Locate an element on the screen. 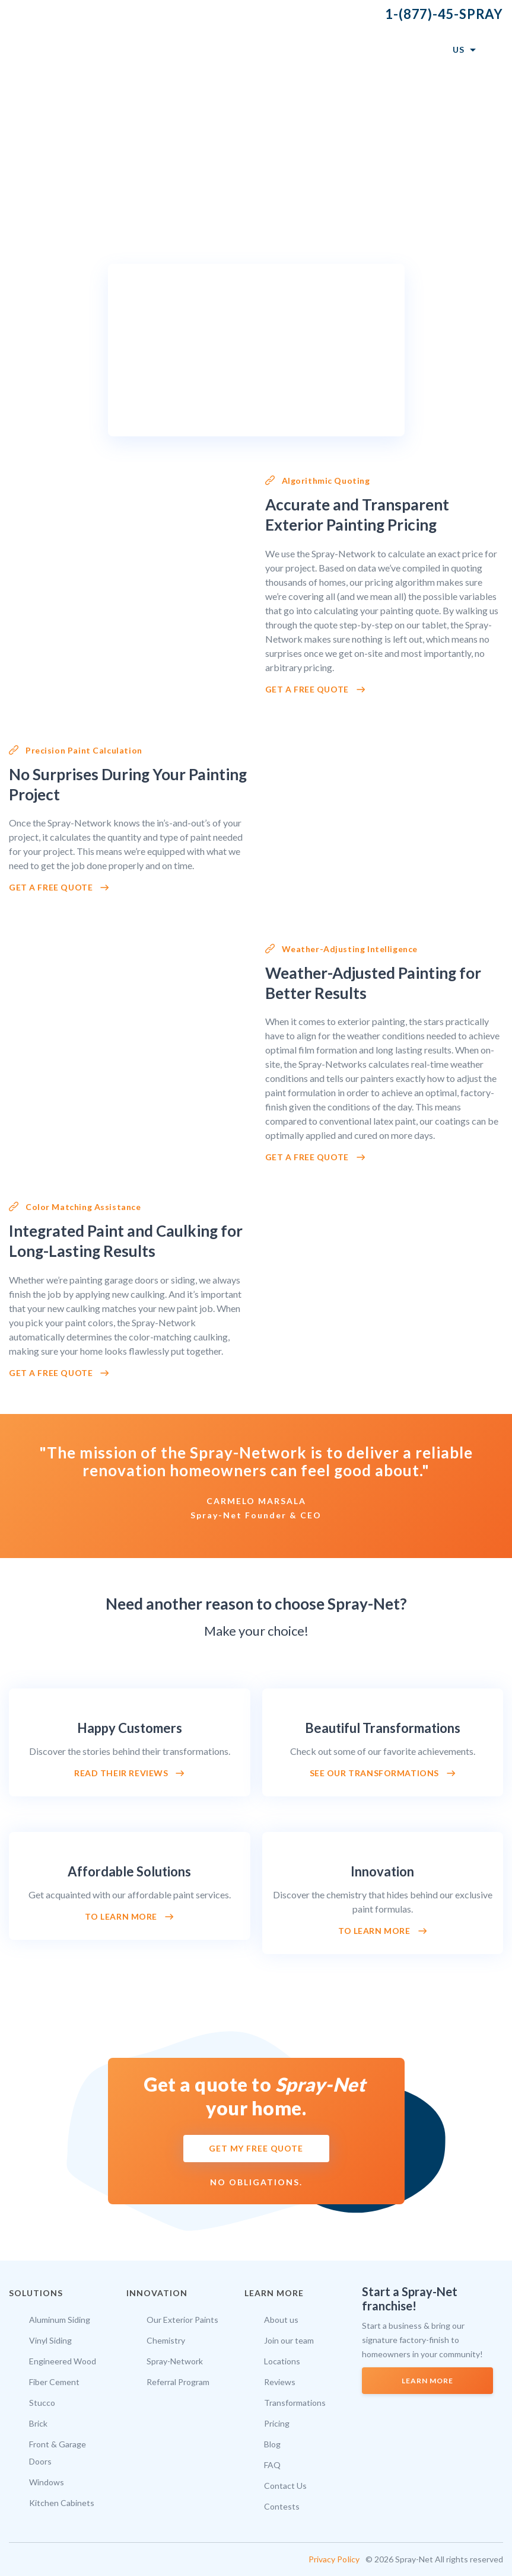 This screenshot has width=512, height=2576. Contests is located at coordinates (282, 2506).